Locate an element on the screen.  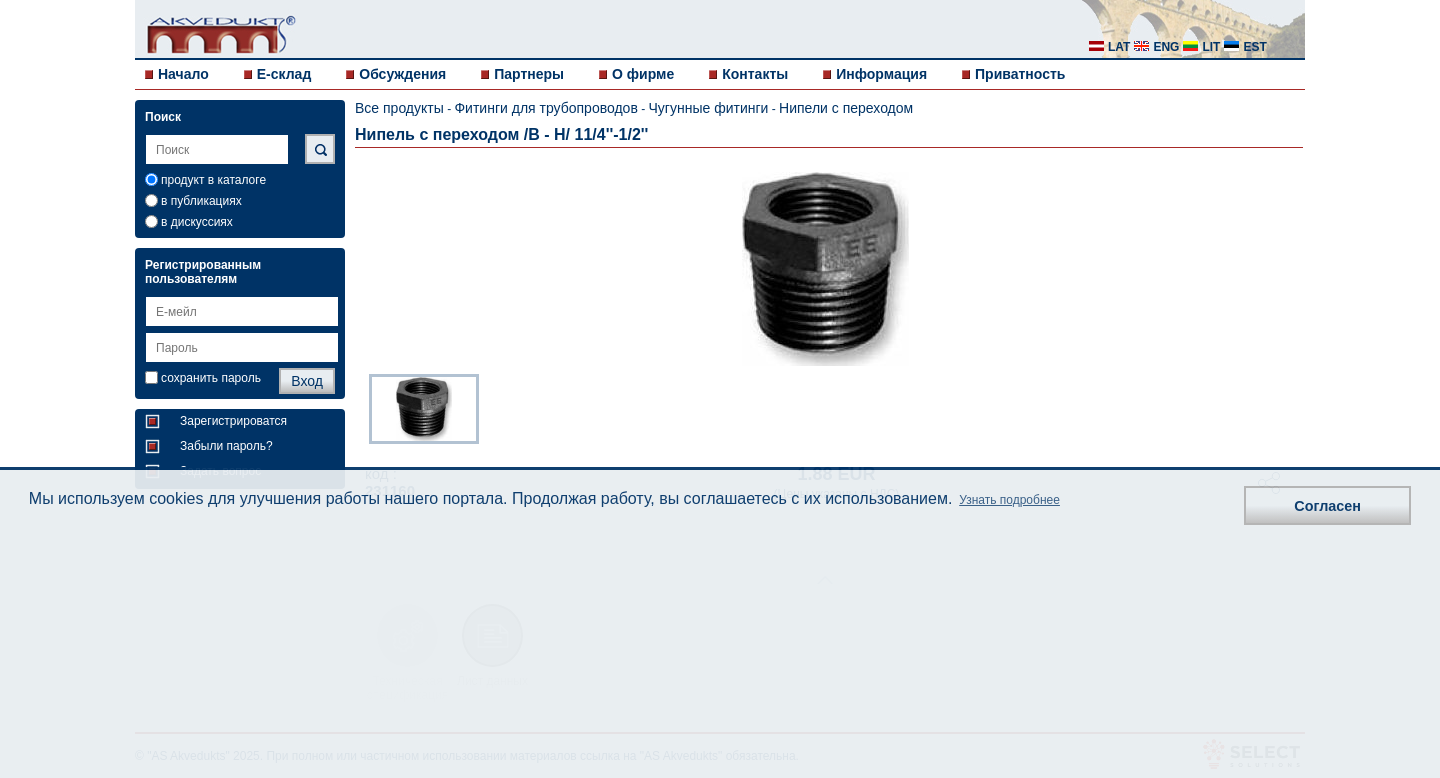
Начало is located at coordinates (183, 74).